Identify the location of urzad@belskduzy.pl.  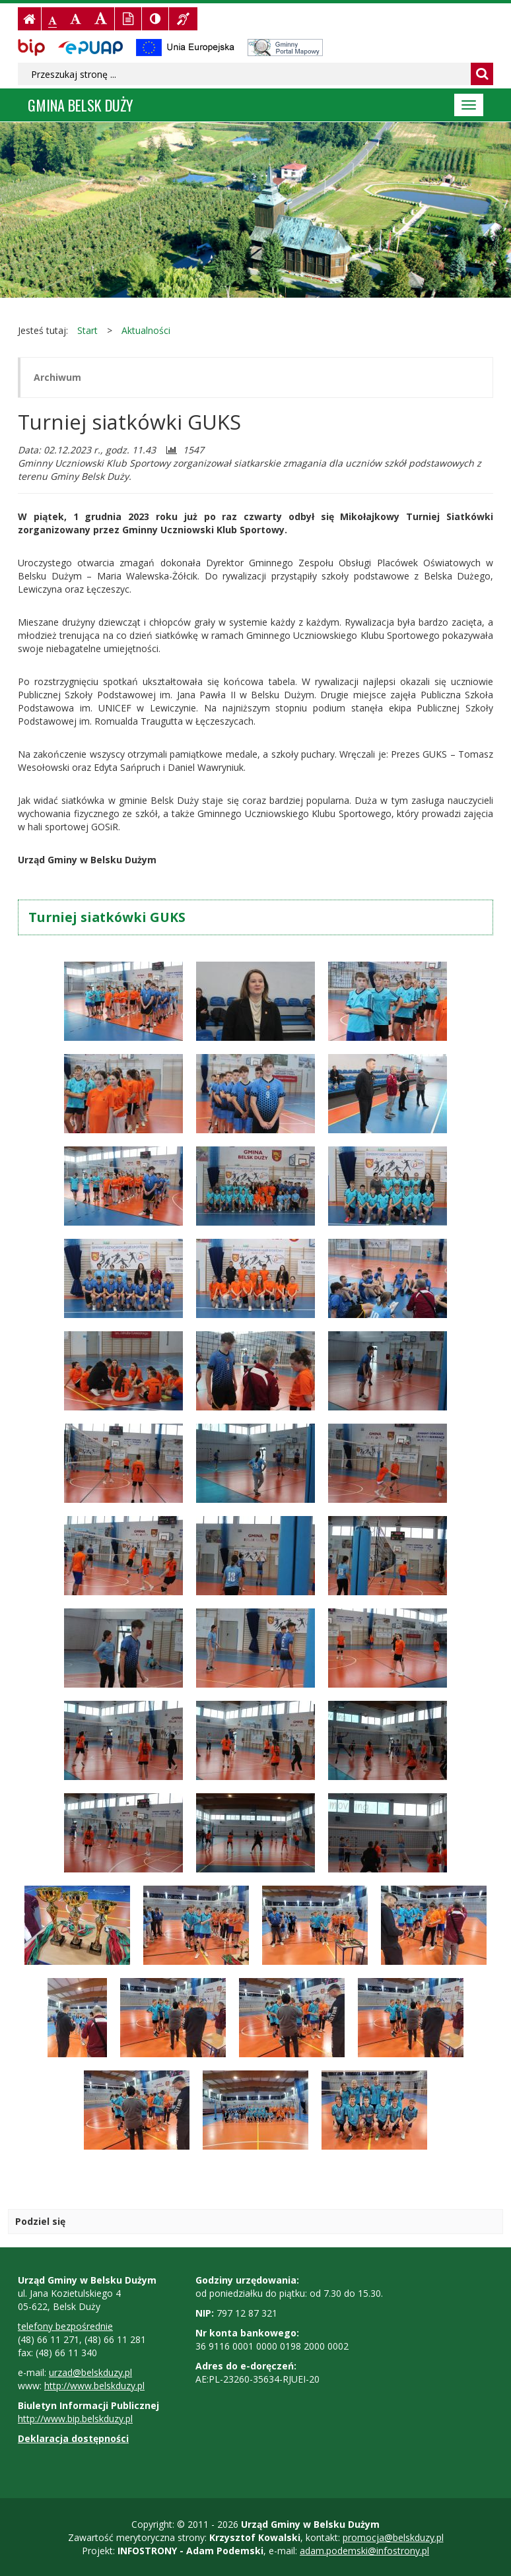
(90, 2372).